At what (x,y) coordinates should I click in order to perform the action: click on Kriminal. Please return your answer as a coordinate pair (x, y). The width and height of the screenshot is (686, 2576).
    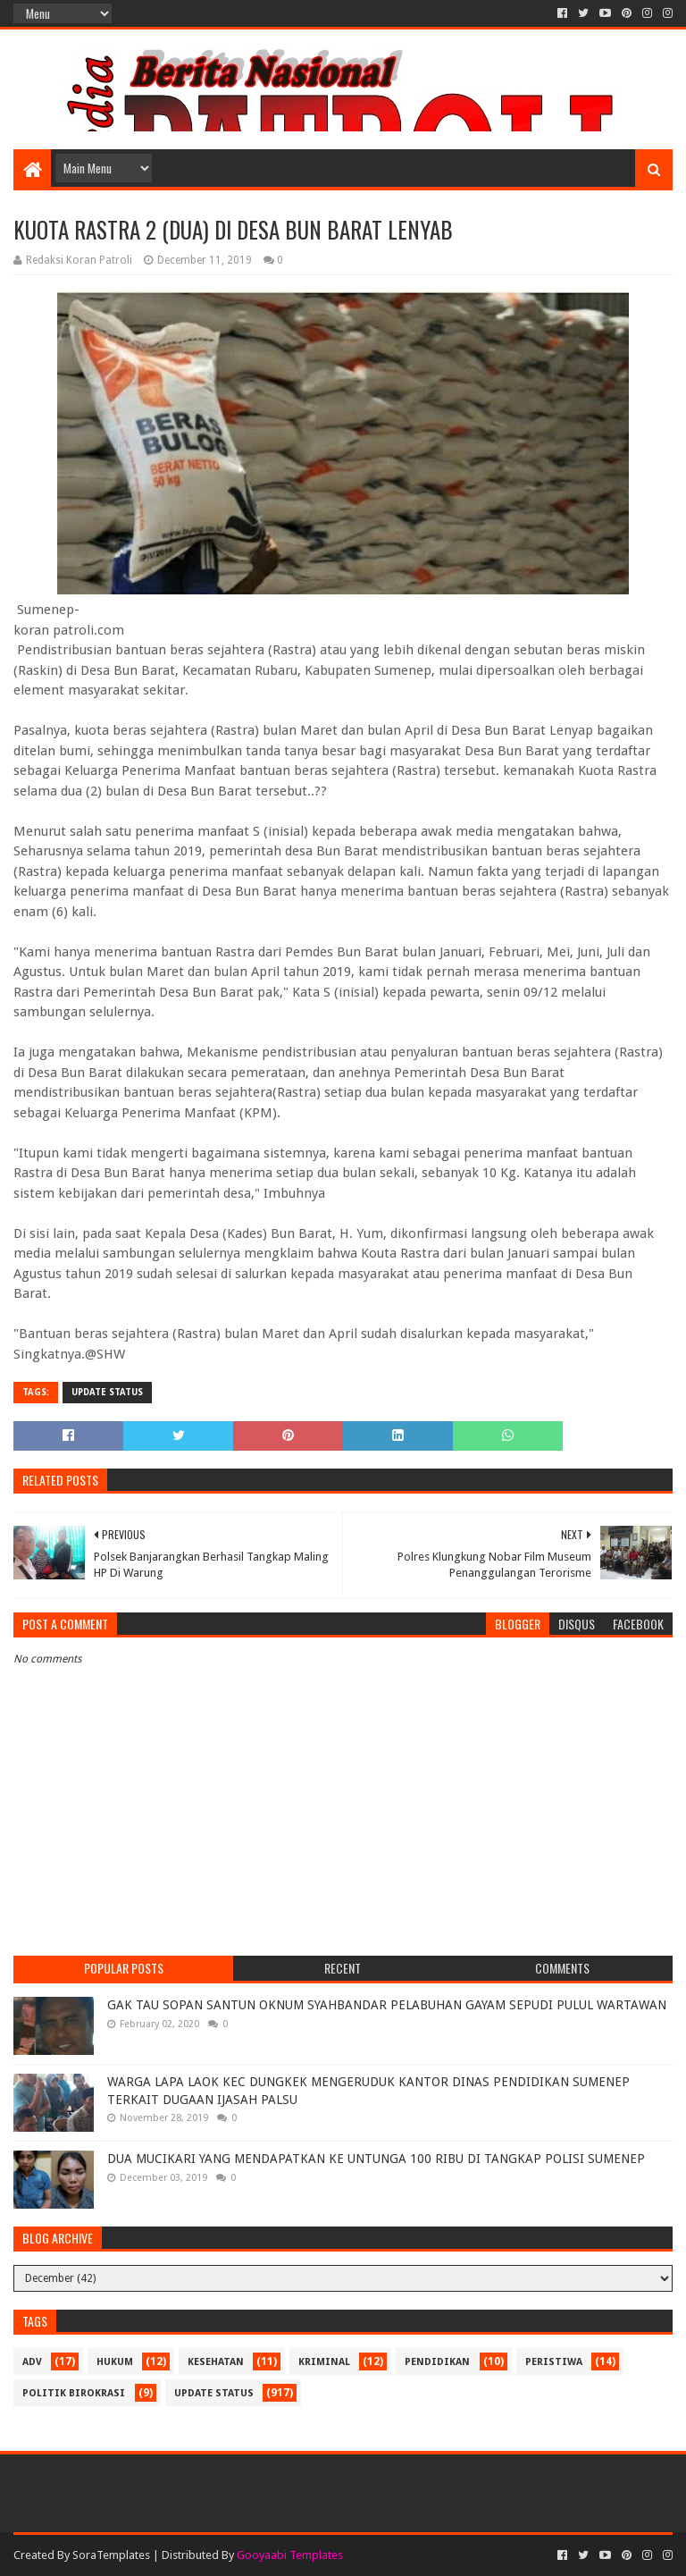
    Looking at the image, I should click on (324, 2362).